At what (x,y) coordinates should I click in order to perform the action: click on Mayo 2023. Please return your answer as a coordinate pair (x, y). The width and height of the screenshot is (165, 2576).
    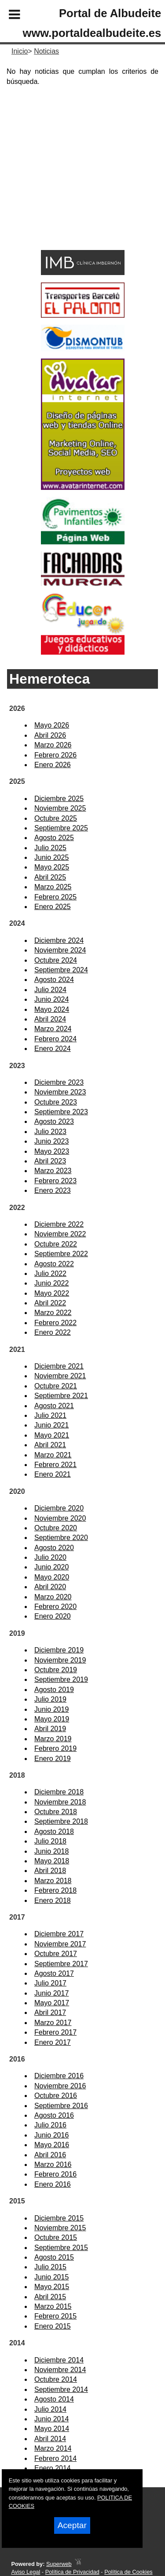
    Looking at the image, I should click on (51, 1151).